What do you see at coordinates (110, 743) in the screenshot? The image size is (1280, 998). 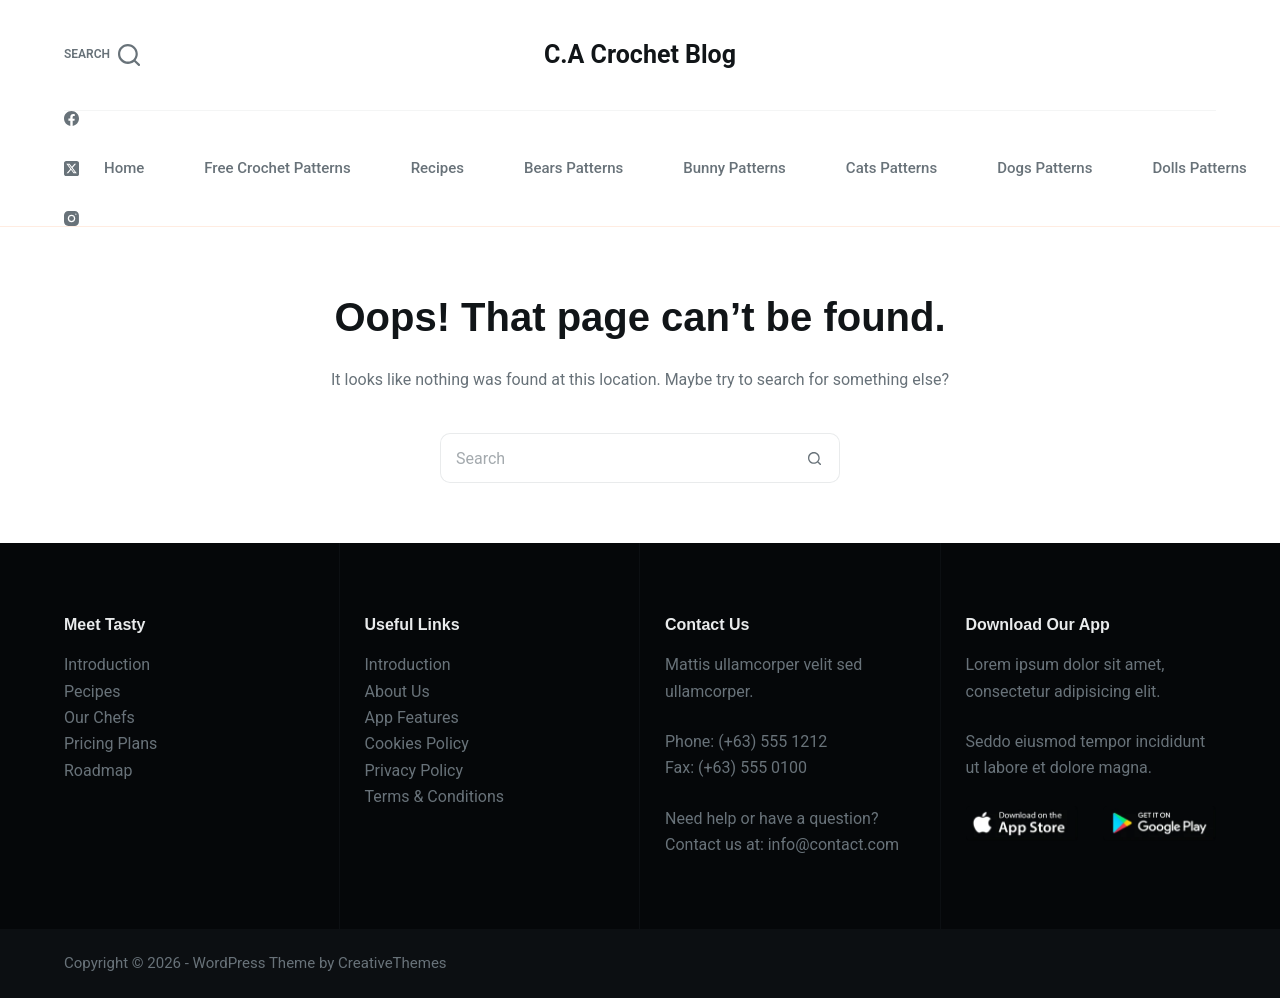 I see `Pricing Plans` at bounding box center [110, 743].